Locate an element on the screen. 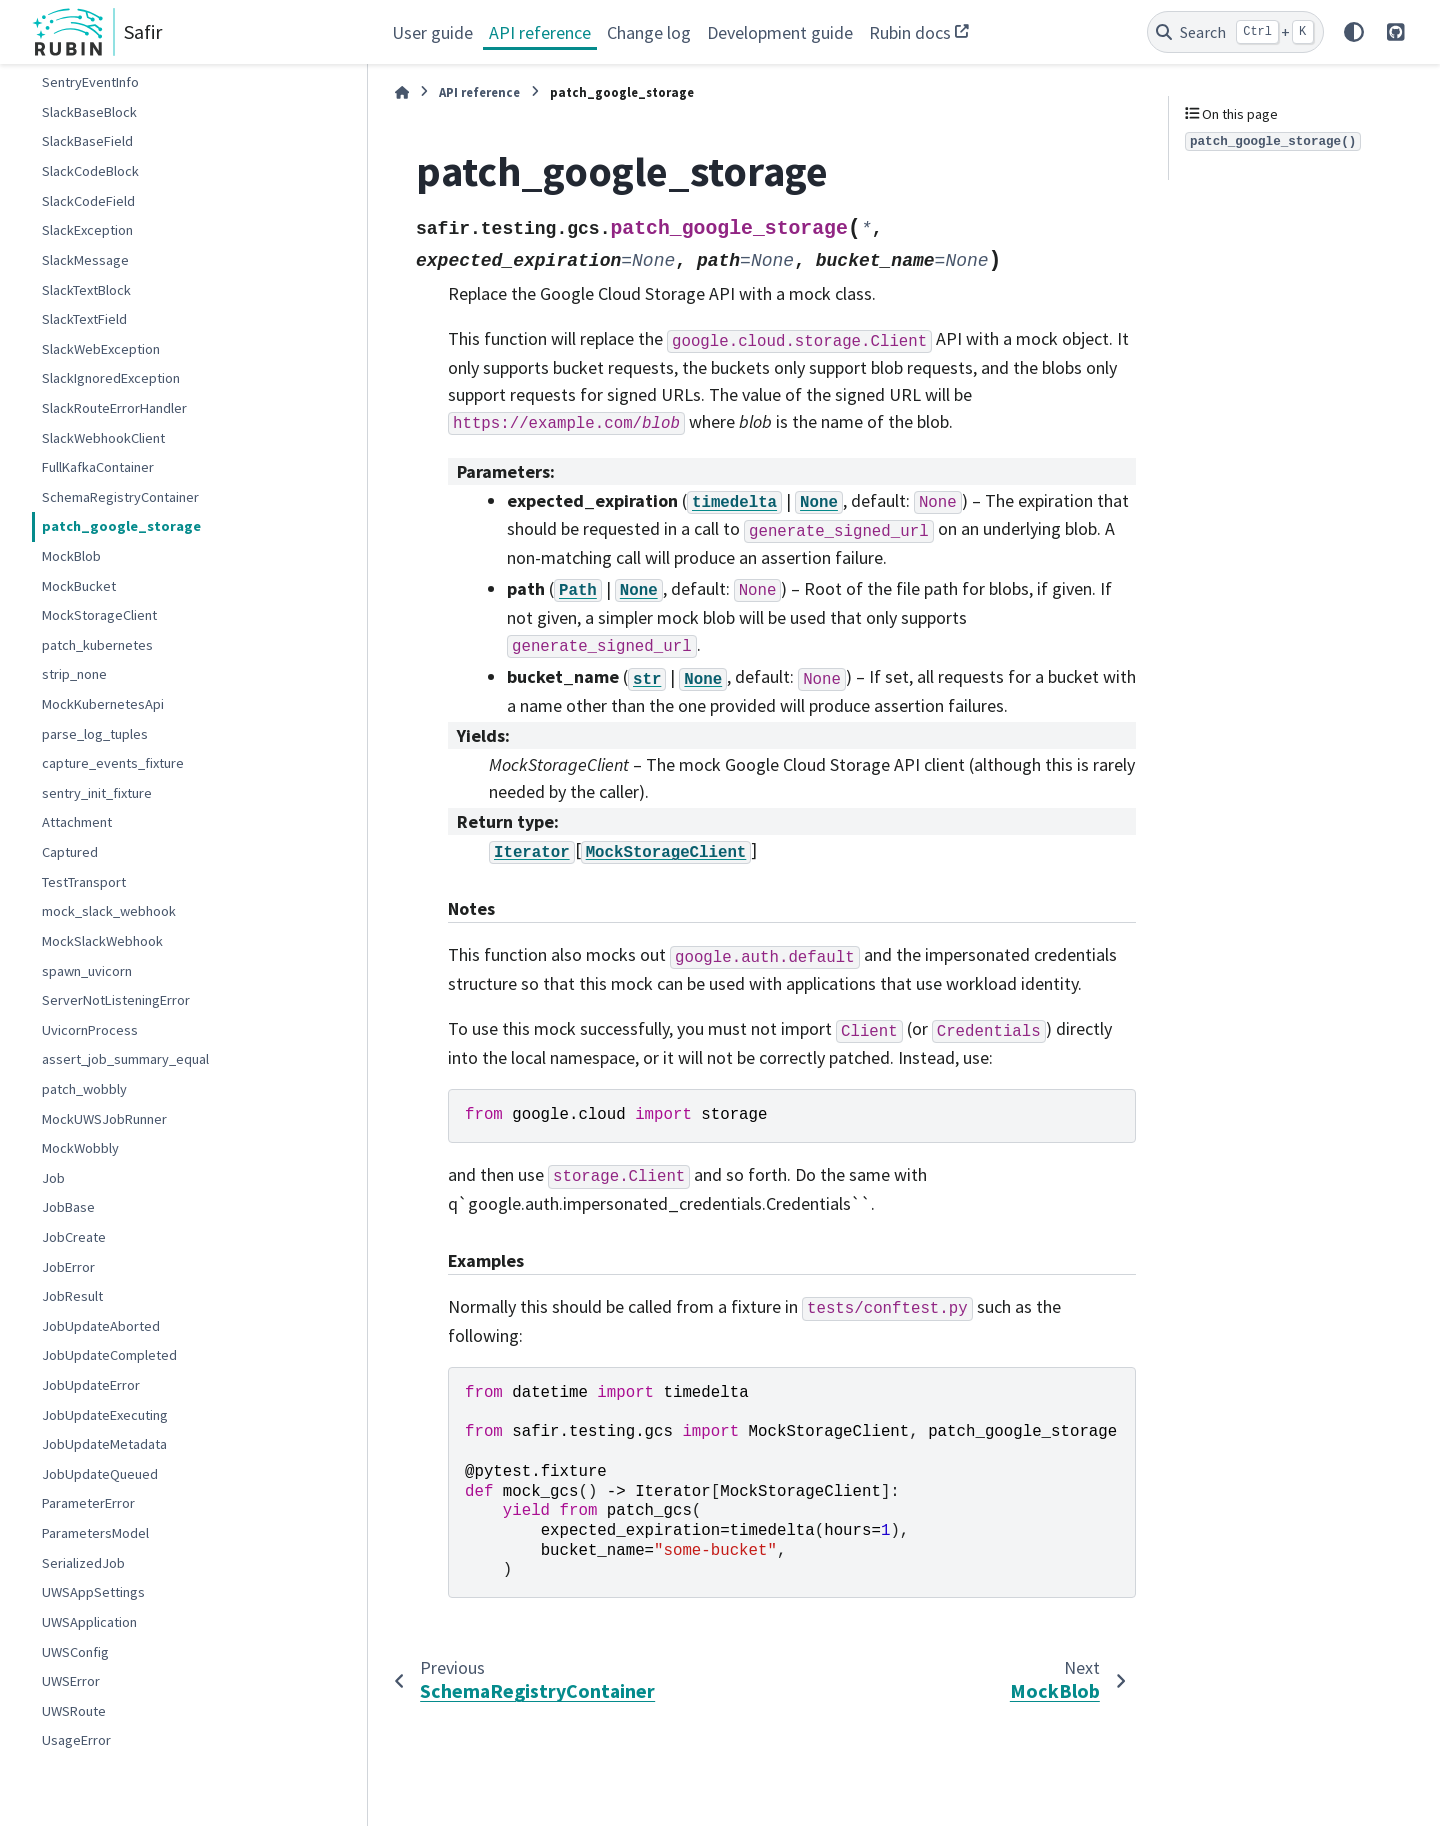 The width and height of the screenshot is (1440, 1826). JobUpdateError is located at coordinates (91, 1385).